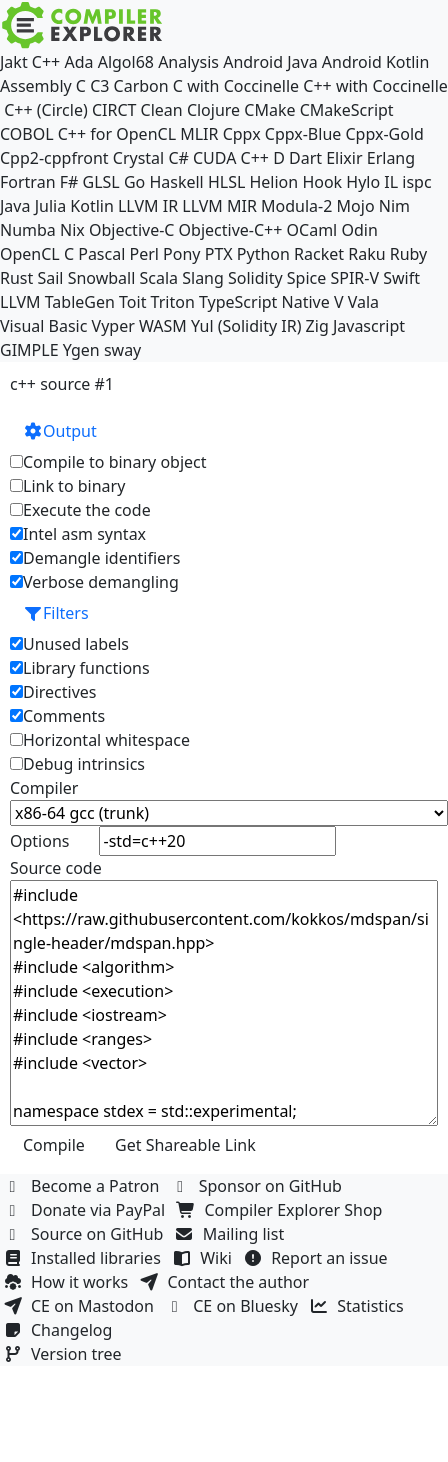  What do you see at coordinates (69, 182) in the screenshot?
I see `F#` at bounding box center [69, 182].